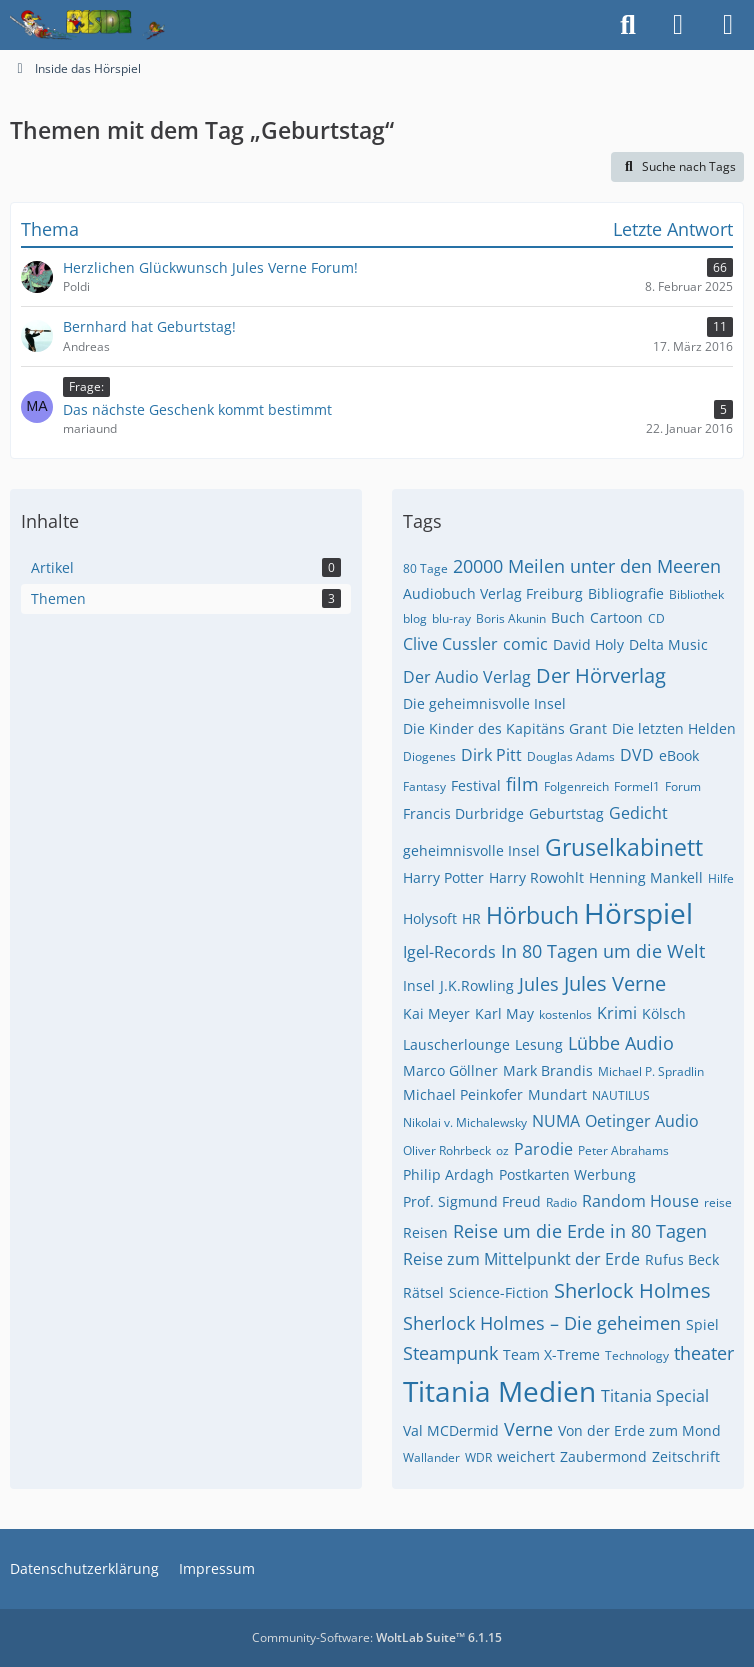 Image resolution: width=754 pixels, height=1667 pixels. Describe the element at coordinates (571, 756) in the screenshot. I see `Douglas Adams` at that location.